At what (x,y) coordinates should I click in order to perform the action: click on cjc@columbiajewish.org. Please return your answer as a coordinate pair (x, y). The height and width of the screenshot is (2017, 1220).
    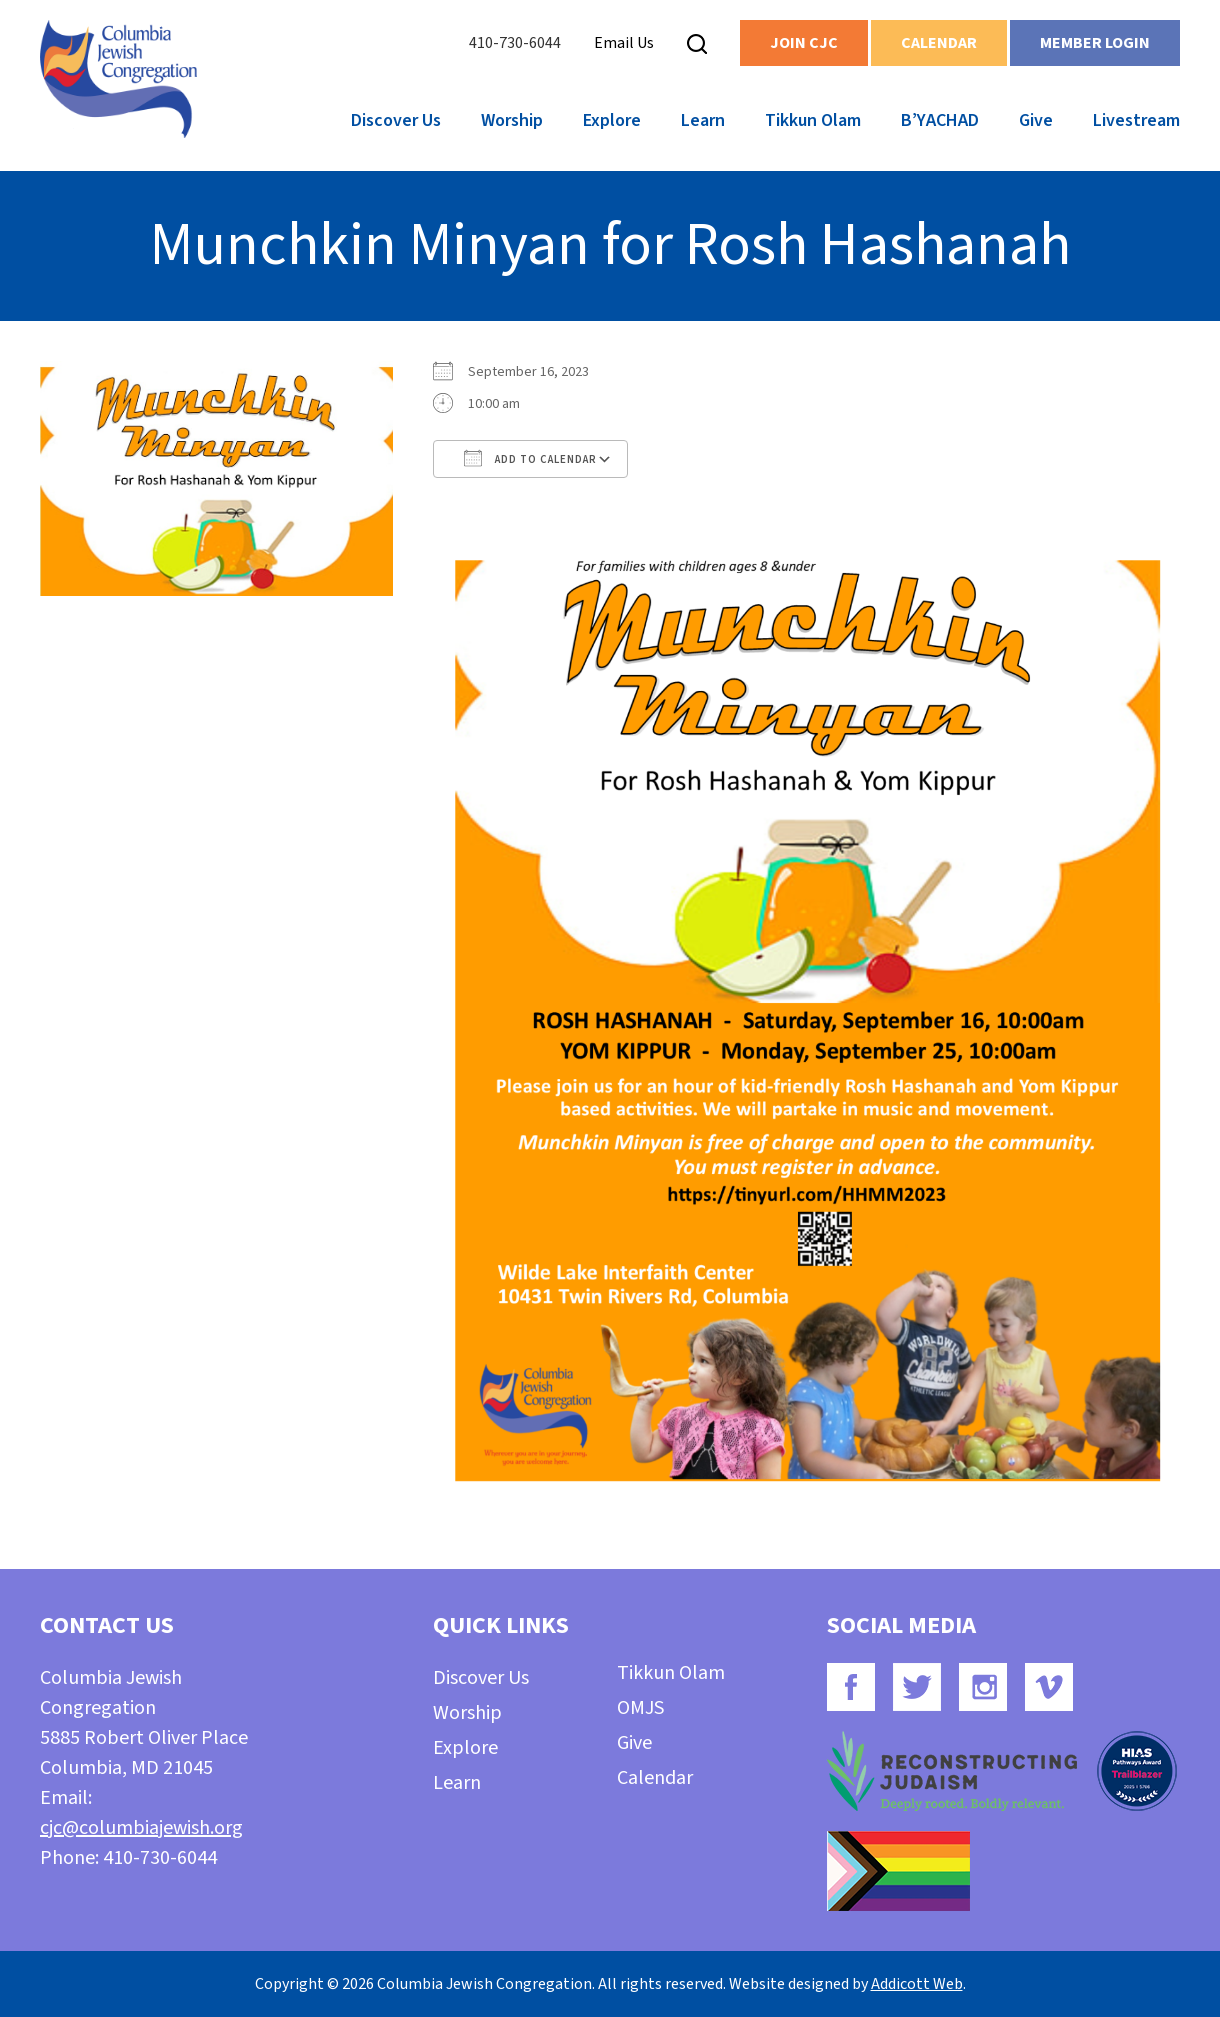
    Looking at the image, I should click on (141, 1828).